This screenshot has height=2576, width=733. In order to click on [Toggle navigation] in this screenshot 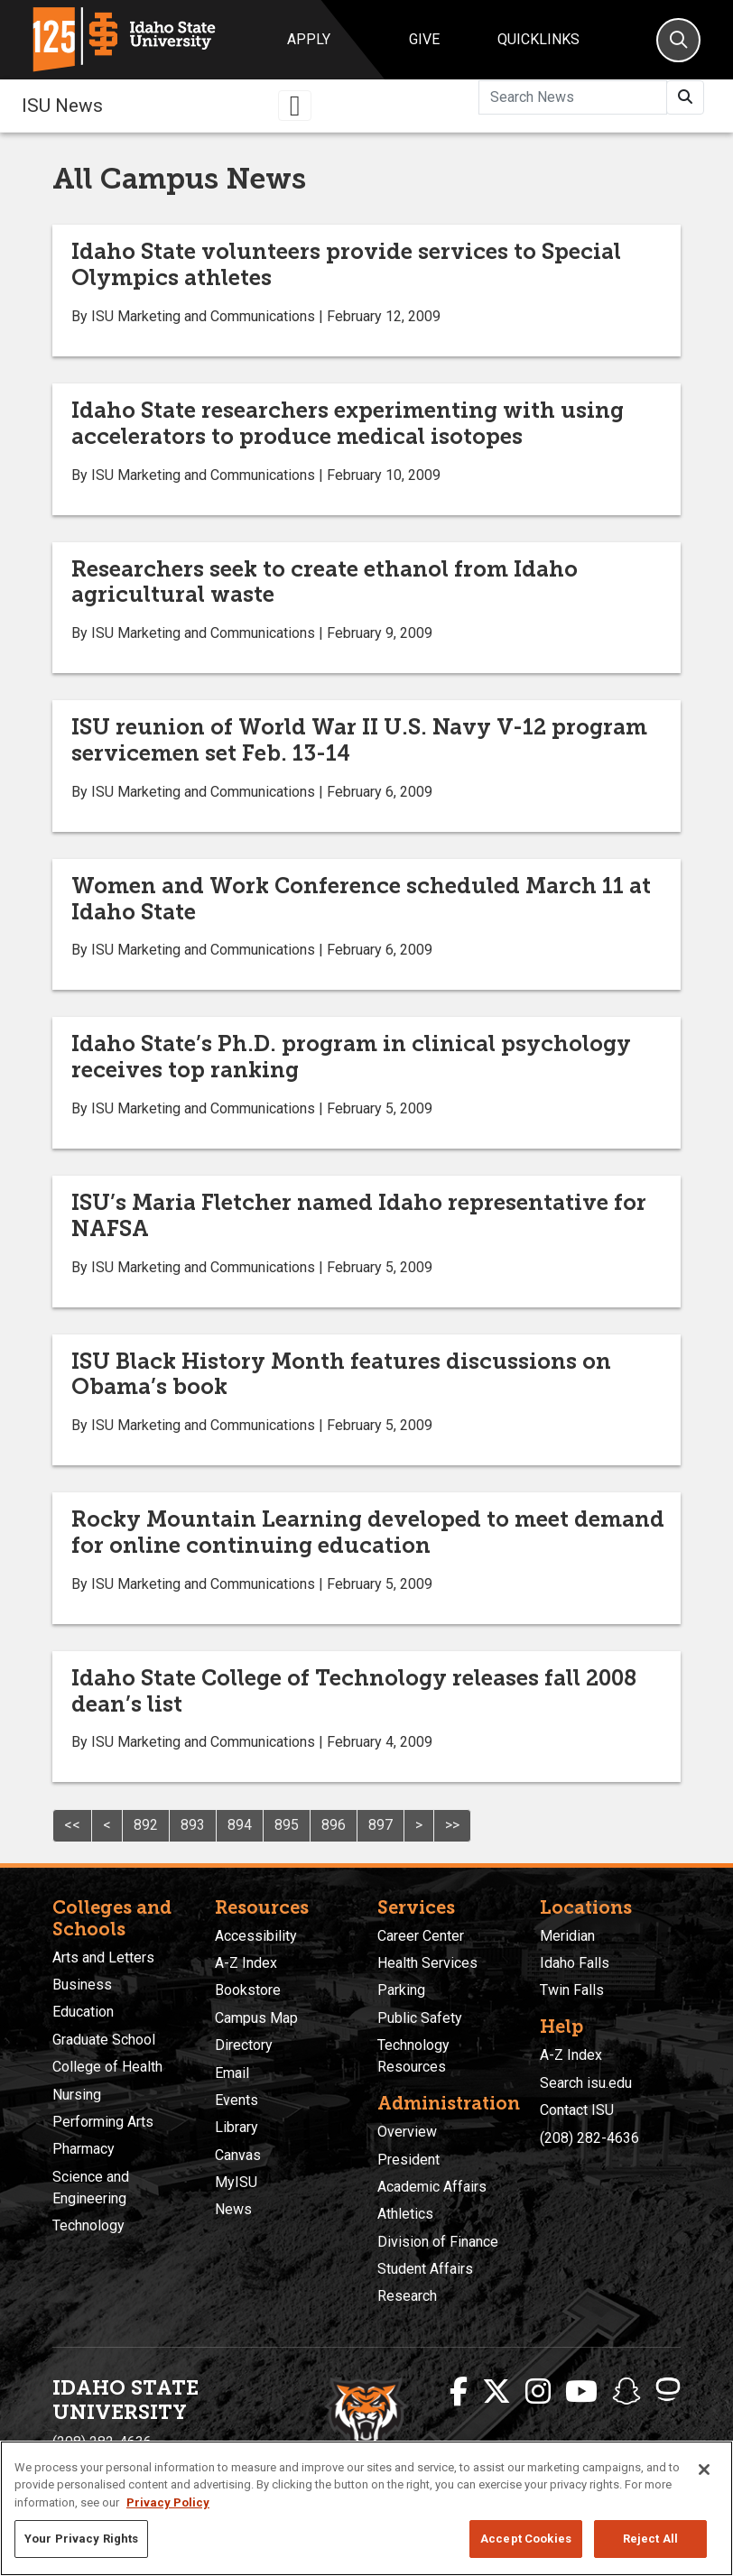, I will do `click(295, 105)`.